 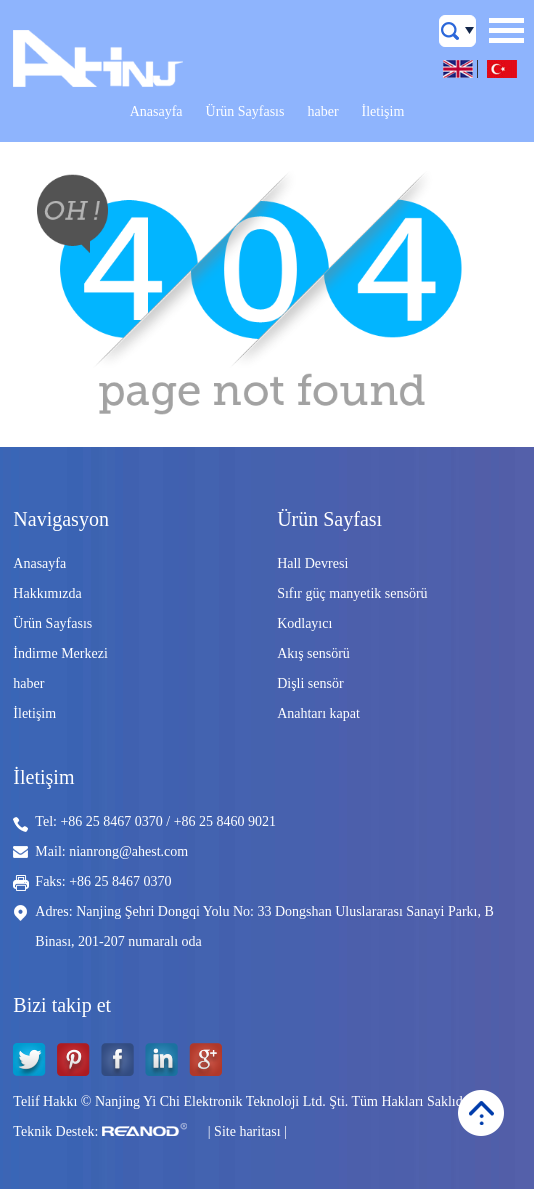 I want to click on Navigasyon, so click(x=61, y=519).